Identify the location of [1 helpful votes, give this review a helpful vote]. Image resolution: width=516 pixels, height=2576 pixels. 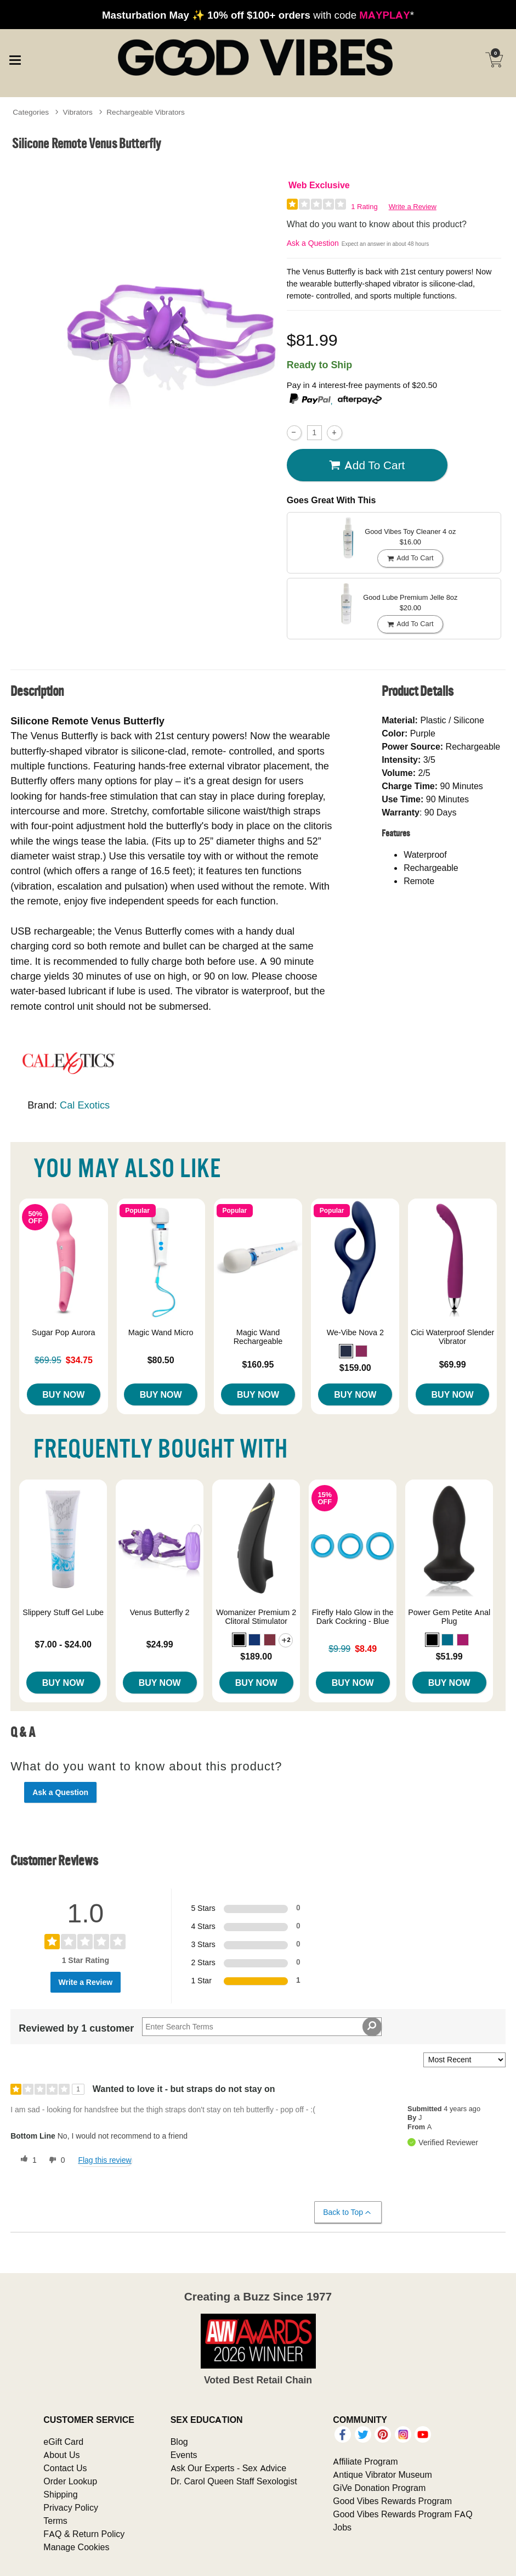
(26, 2160).